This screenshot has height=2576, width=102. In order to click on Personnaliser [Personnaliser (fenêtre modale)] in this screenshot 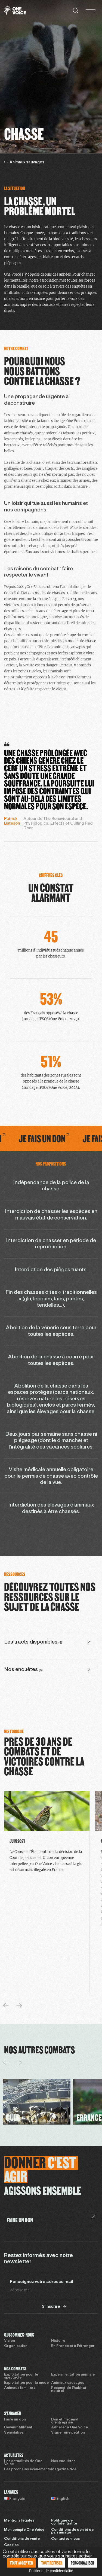, I will do `click(82, 2563)`.